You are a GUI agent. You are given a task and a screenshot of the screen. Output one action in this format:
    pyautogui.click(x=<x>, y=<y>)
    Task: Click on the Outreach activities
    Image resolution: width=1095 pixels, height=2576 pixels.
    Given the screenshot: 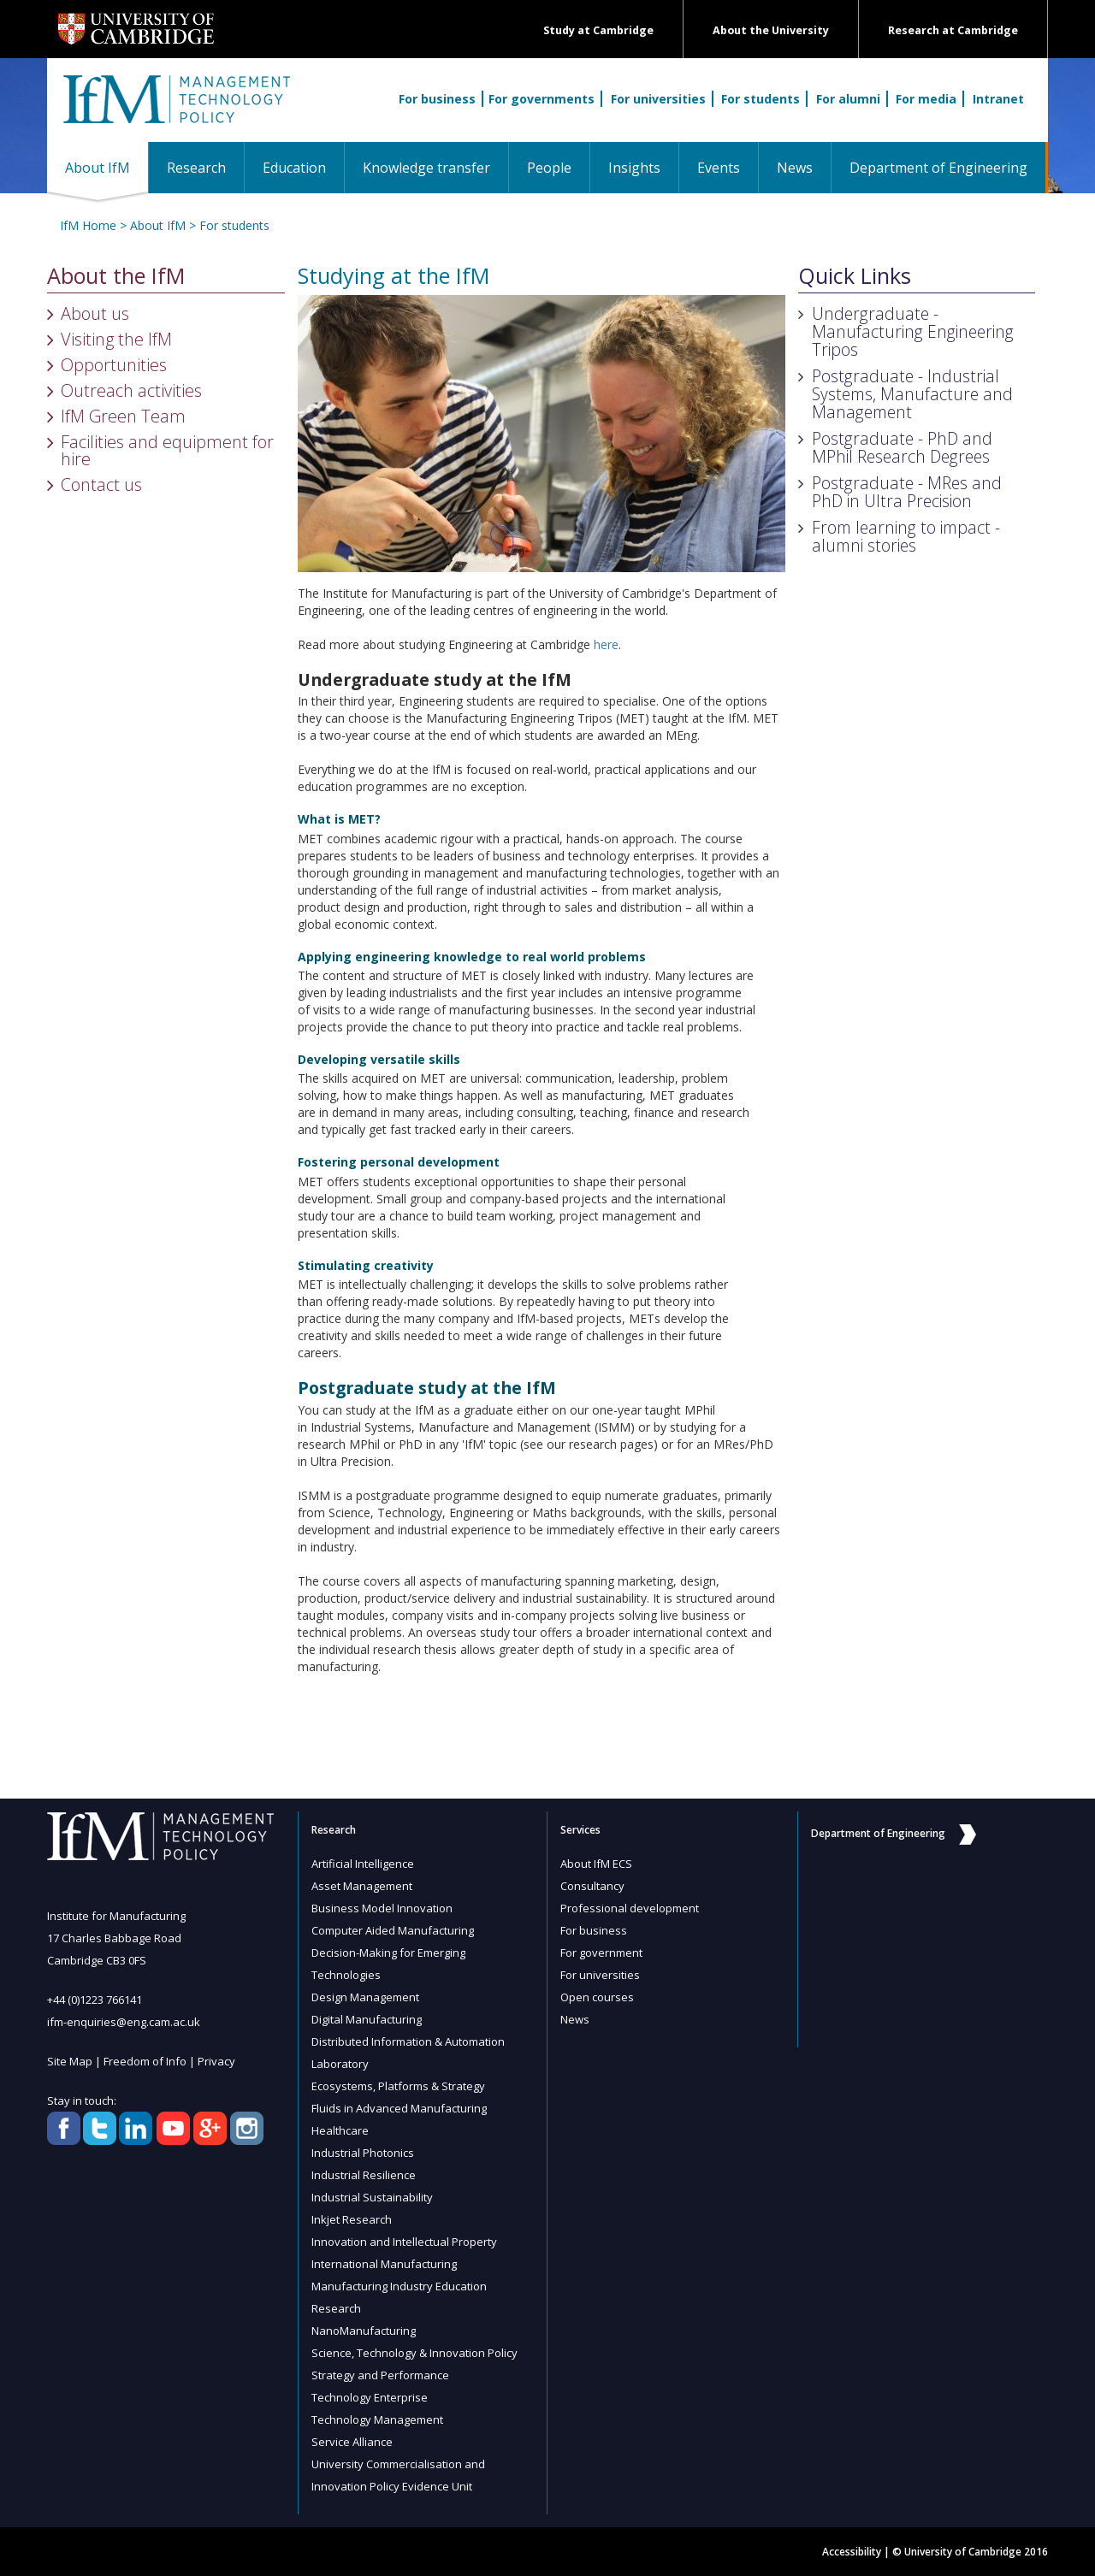 What is the action you would take?
    pyautogui.click(x=131, y=390)
    